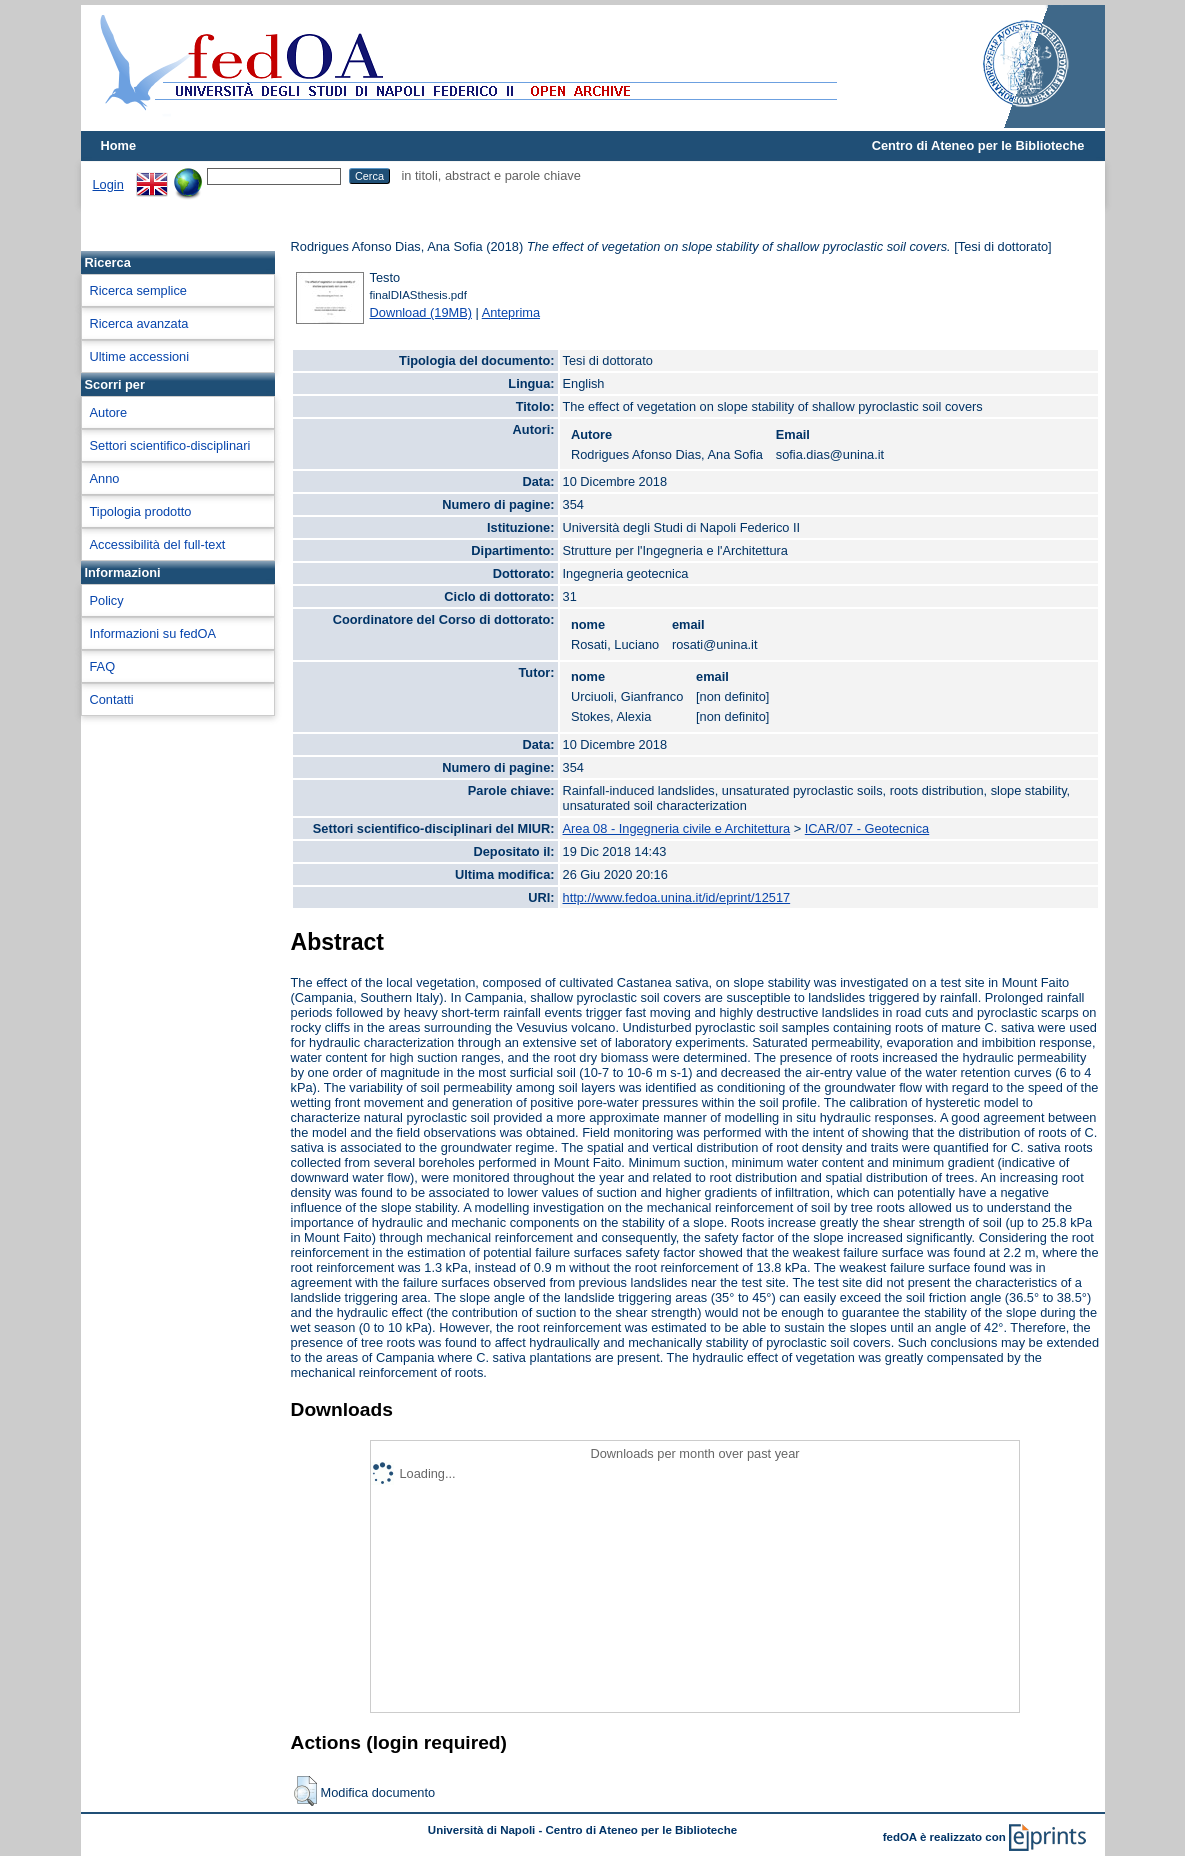 The image size is (1185, 1856). Describe the element at coordinates (511, 312) in the screenshot. I see `Anteprima` at that location.